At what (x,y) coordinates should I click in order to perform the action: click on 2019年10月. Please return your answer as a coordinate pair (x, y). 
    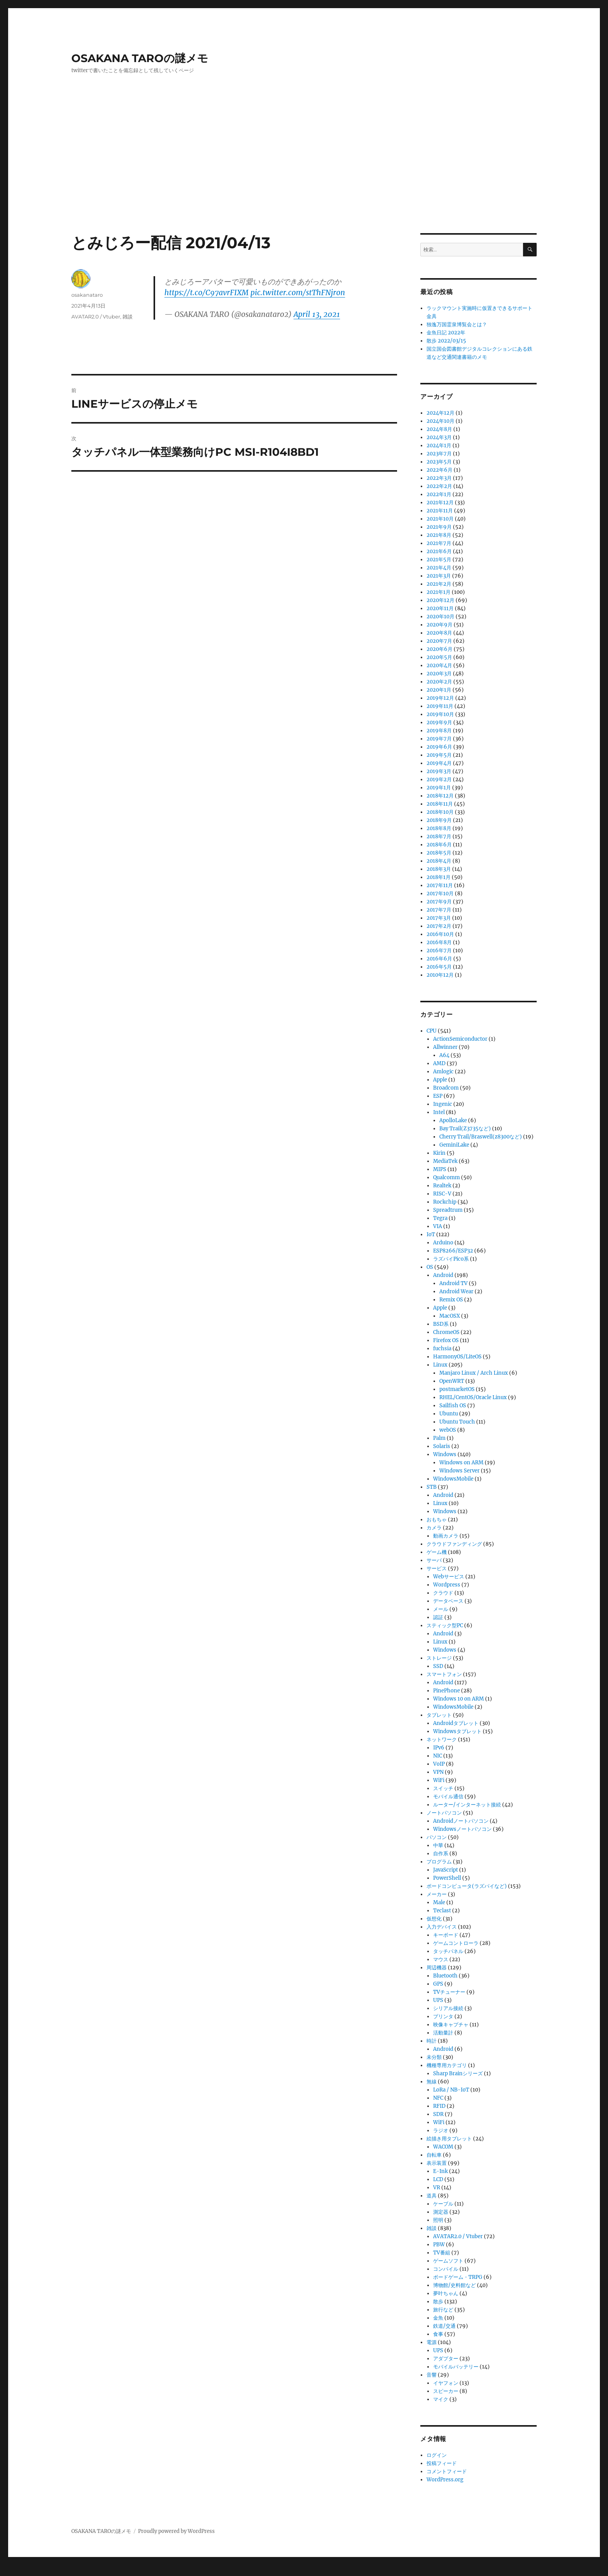
    Looking at the image, I should click on (440, 714).